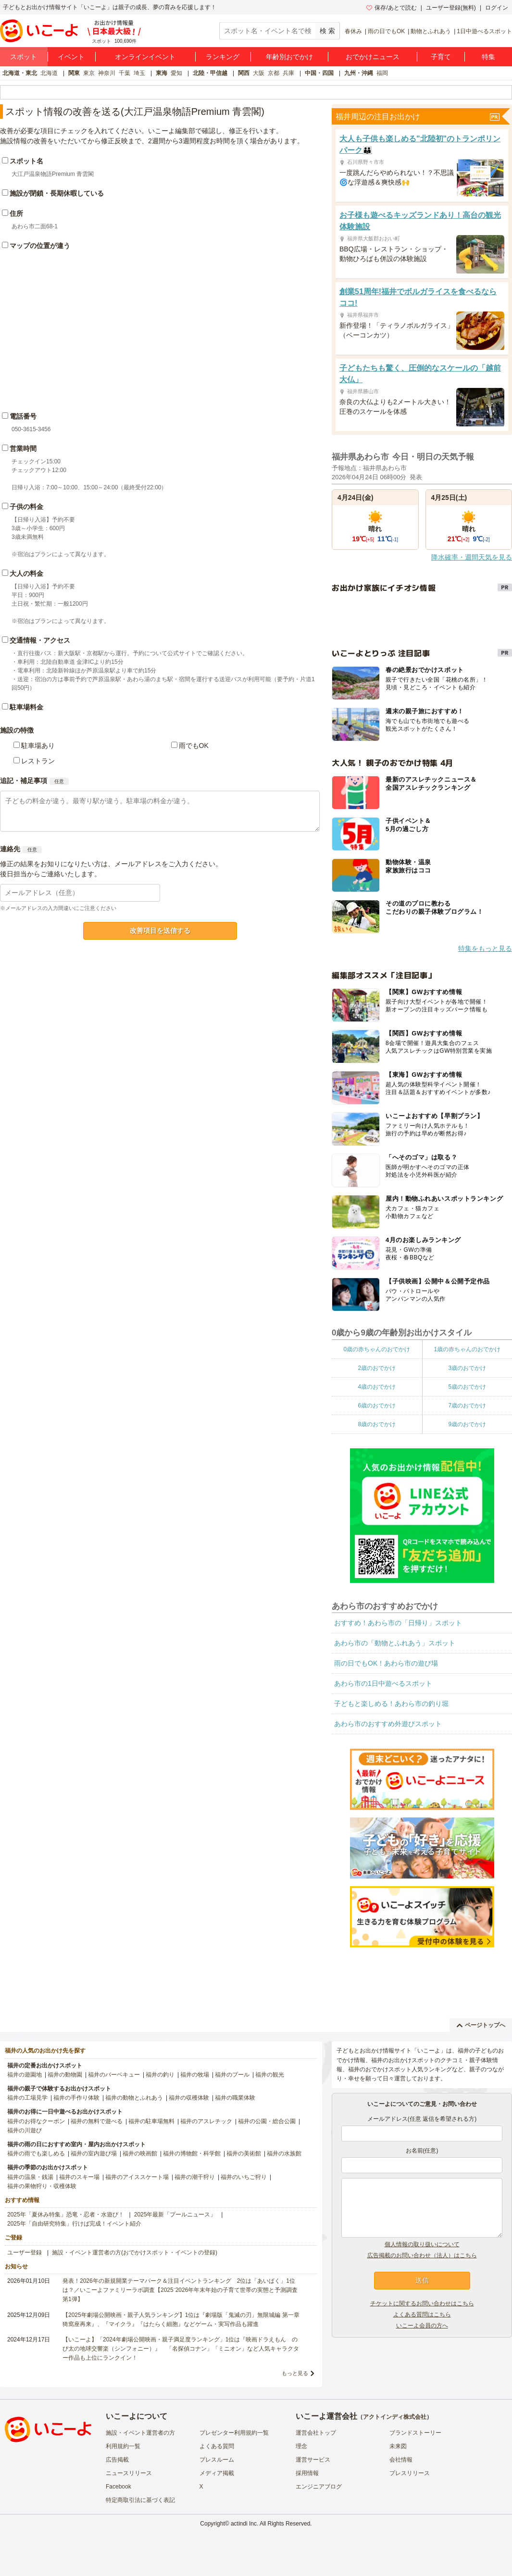 This screenshot has height=2576, width=512. Describe the element at coordinates (26, 506) in the screenshot. I see `子供の料金` at that location.